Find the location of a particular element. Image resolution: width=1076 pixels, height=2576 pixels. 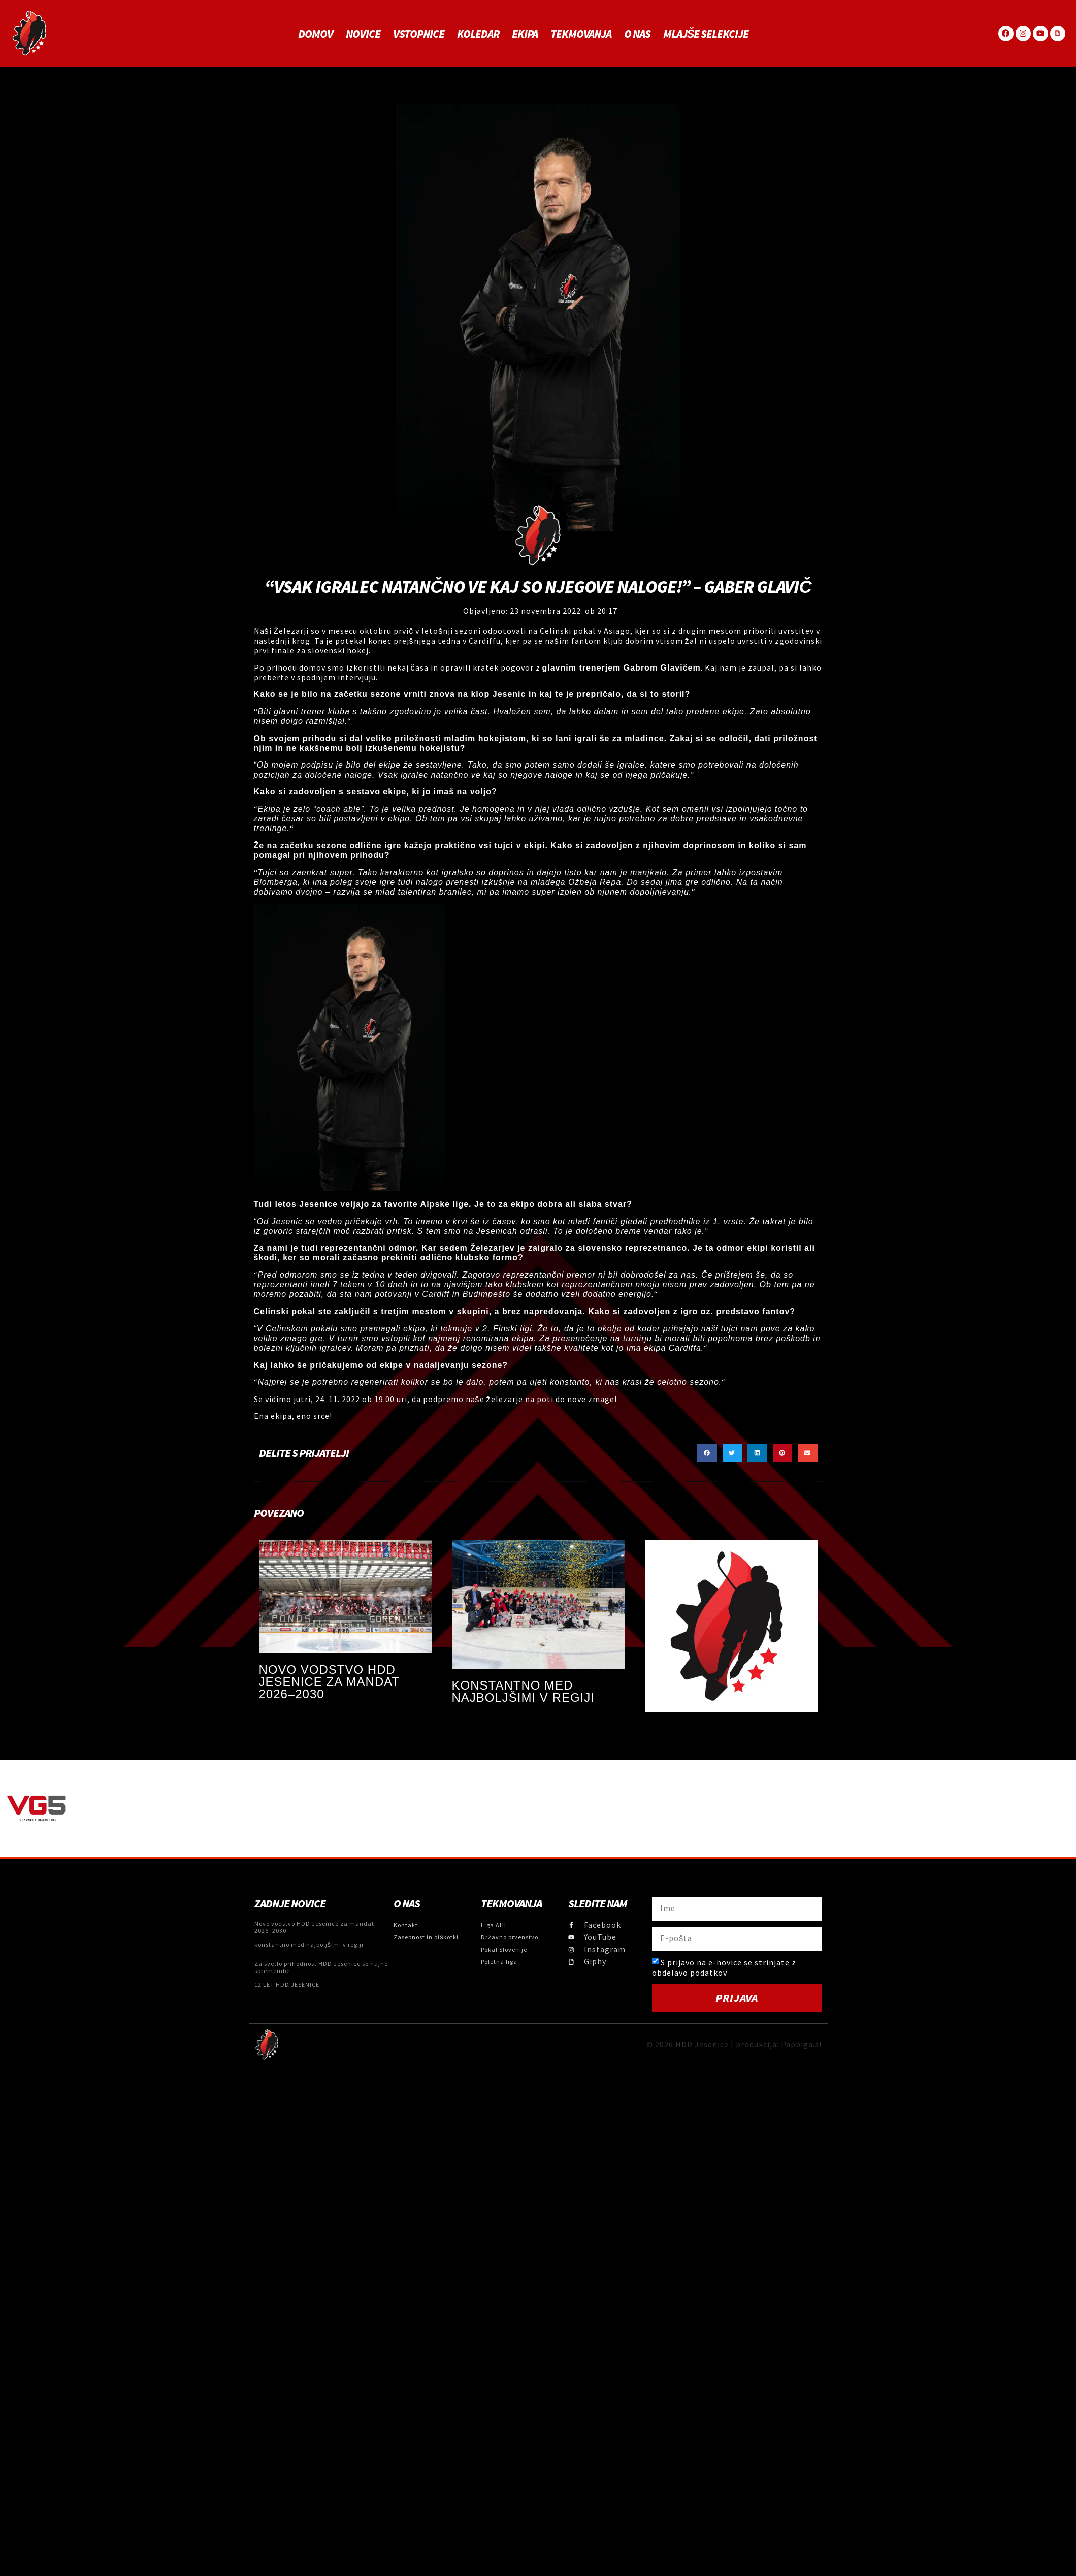

Novice is located at coordinates (363, 33).